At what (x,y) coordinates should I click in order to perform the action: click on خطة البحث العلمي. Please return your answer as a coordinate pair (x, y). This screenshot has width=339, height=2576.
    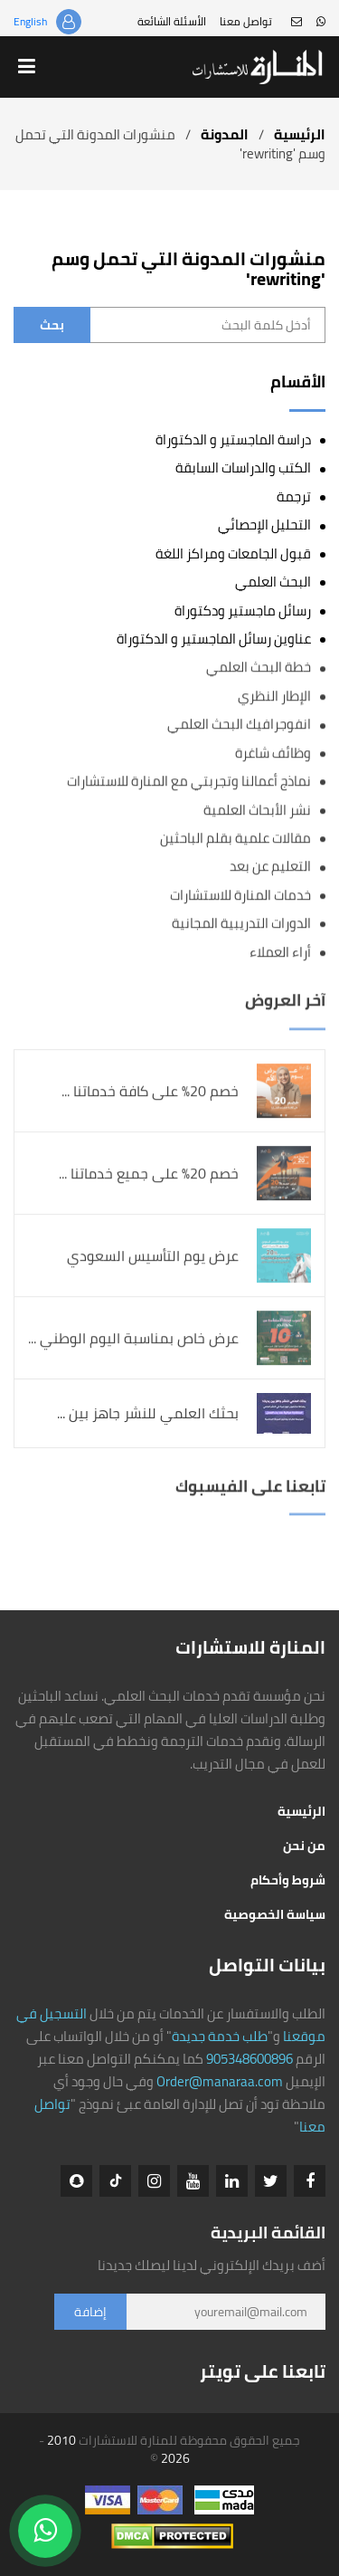
    Looking at the image, I should click on (258, 667).